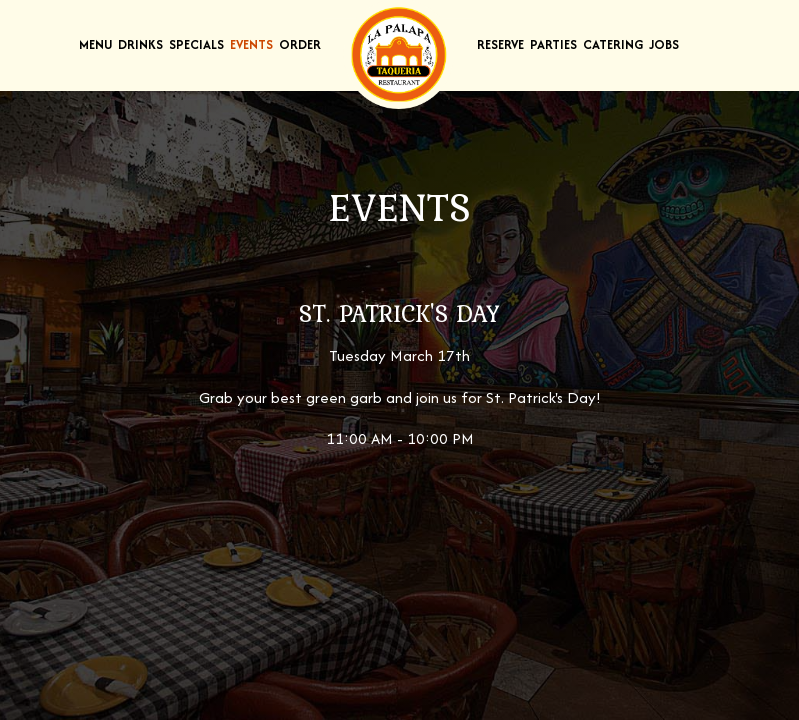 Image resolution: width=799 pixels, height=720 pixels. What do you see at coordinates (300, 44) in the screenshot?
I see `Order` at bounding box center [300, 44].